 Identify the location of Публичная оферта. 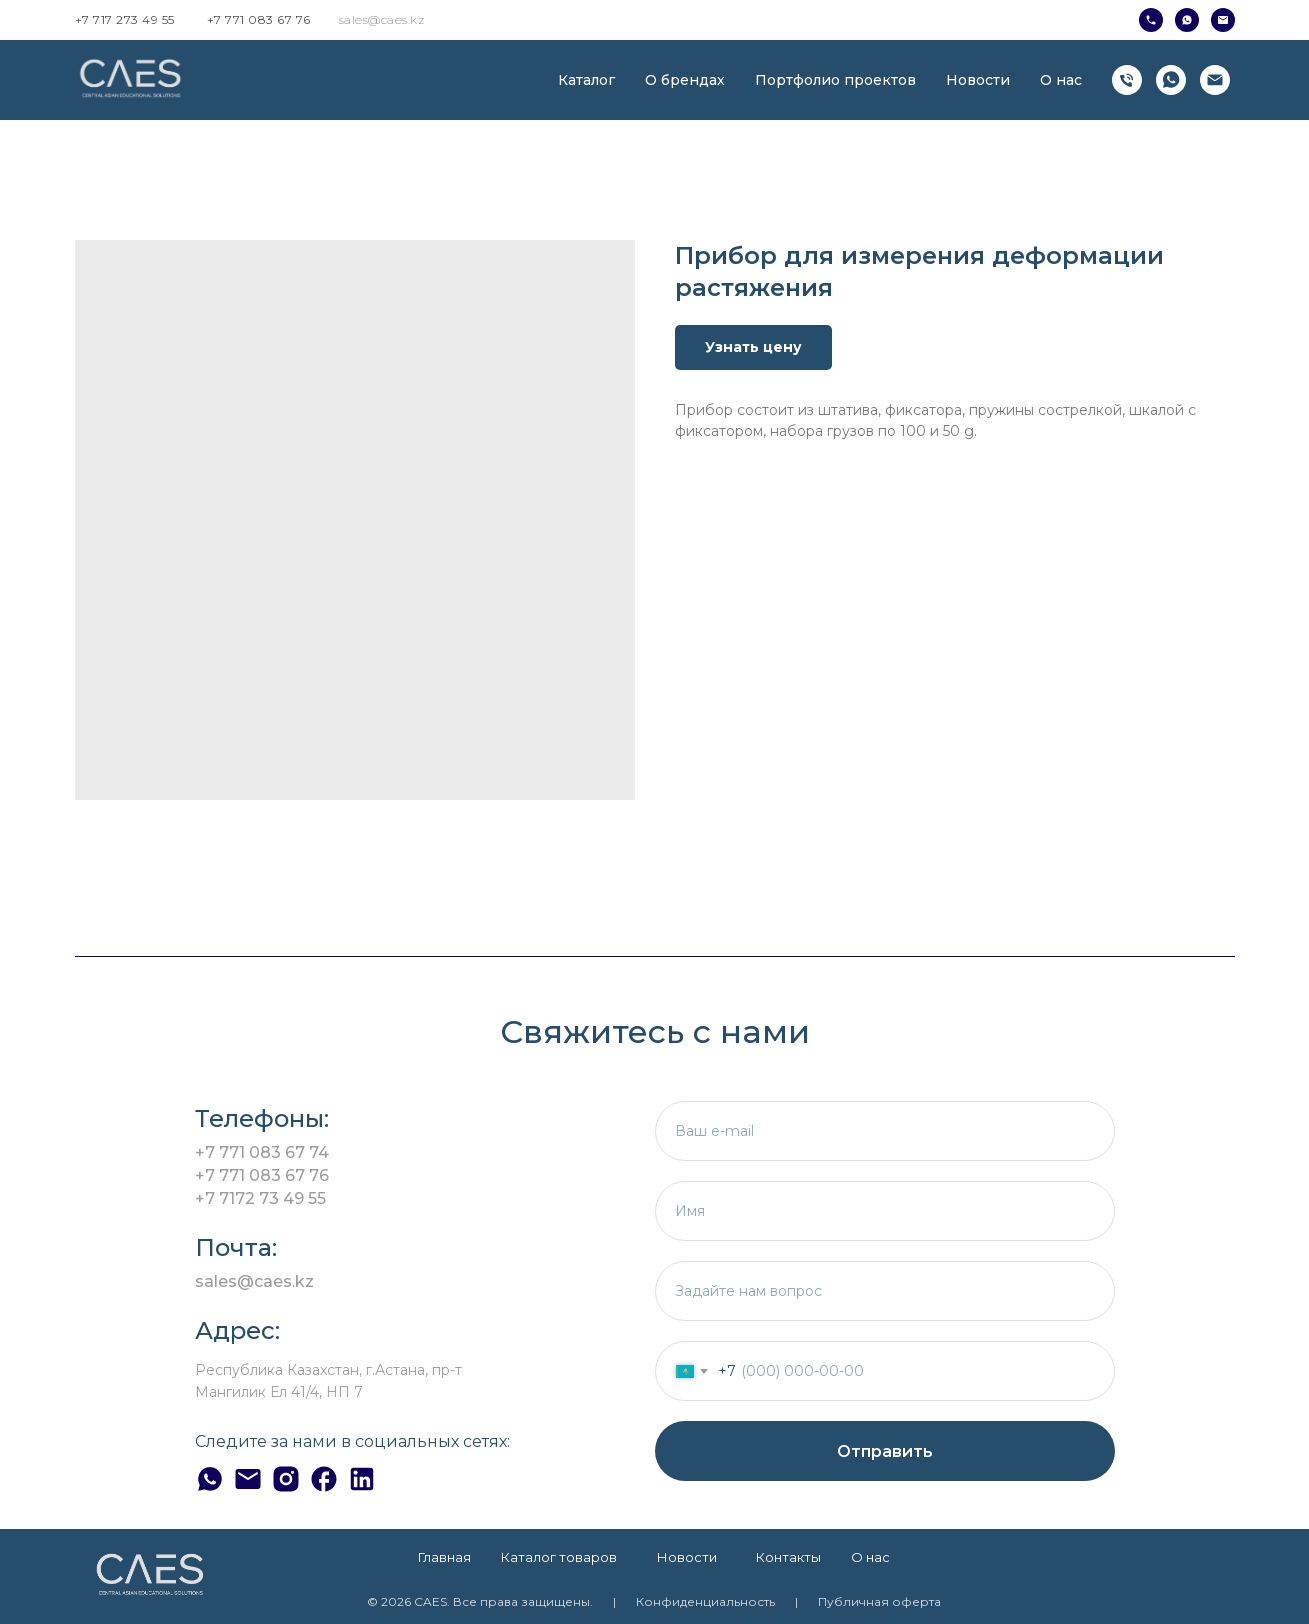
(879, 1601).